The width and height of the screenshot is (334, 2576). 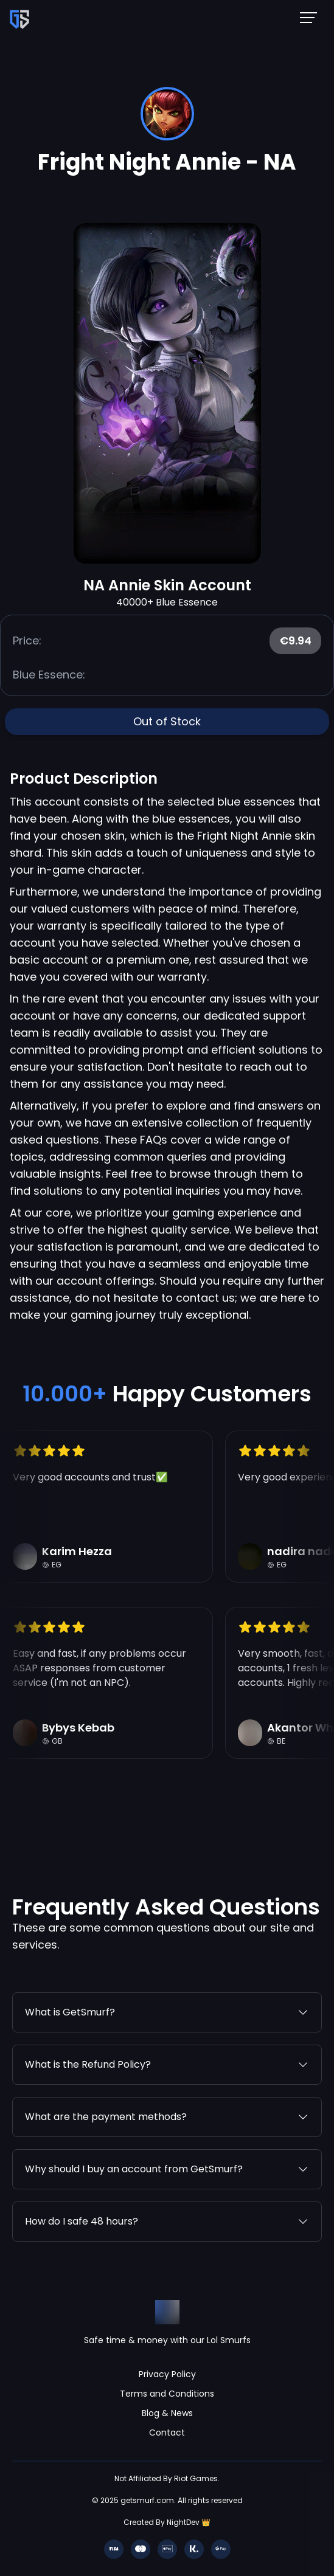 What do you see at coordinates (167, 721) in the screenshot?
I see `Out of Stock` at bounding box center [167, 721].